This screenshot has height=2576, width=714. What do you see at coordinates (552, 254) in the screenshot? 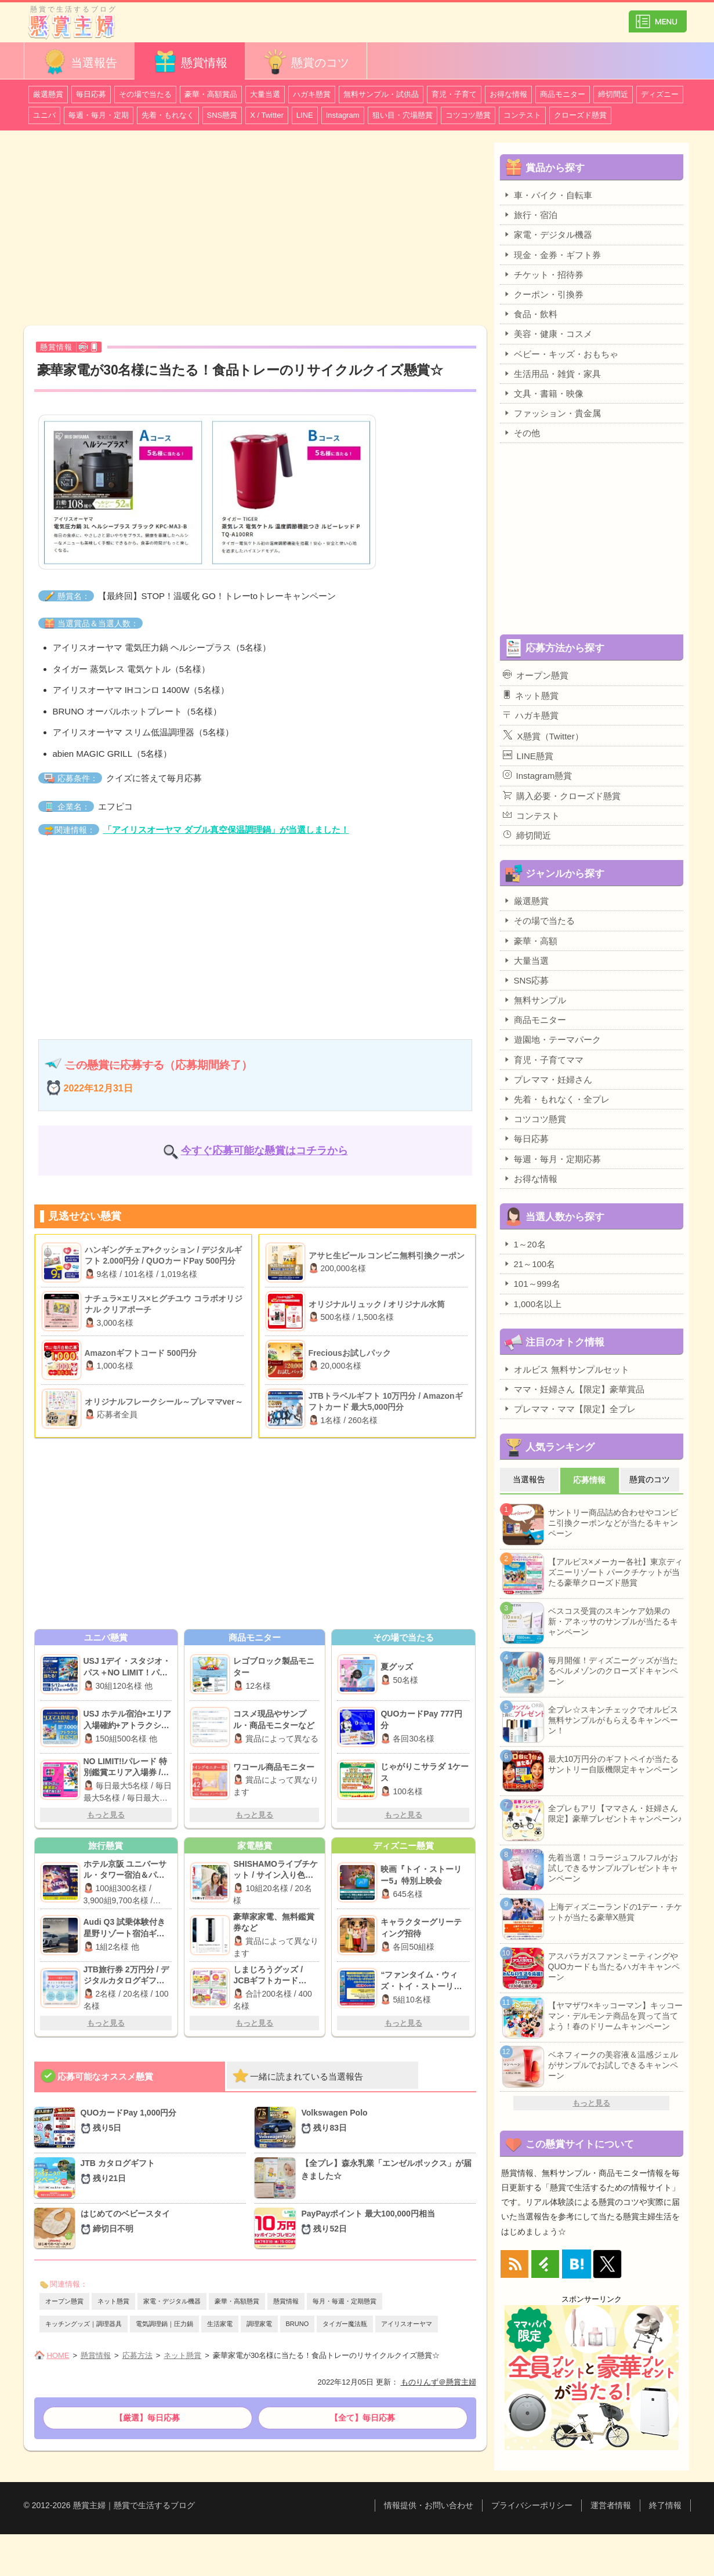
I see `現金・金券・ギフト券` at bounding box center [552, 254].